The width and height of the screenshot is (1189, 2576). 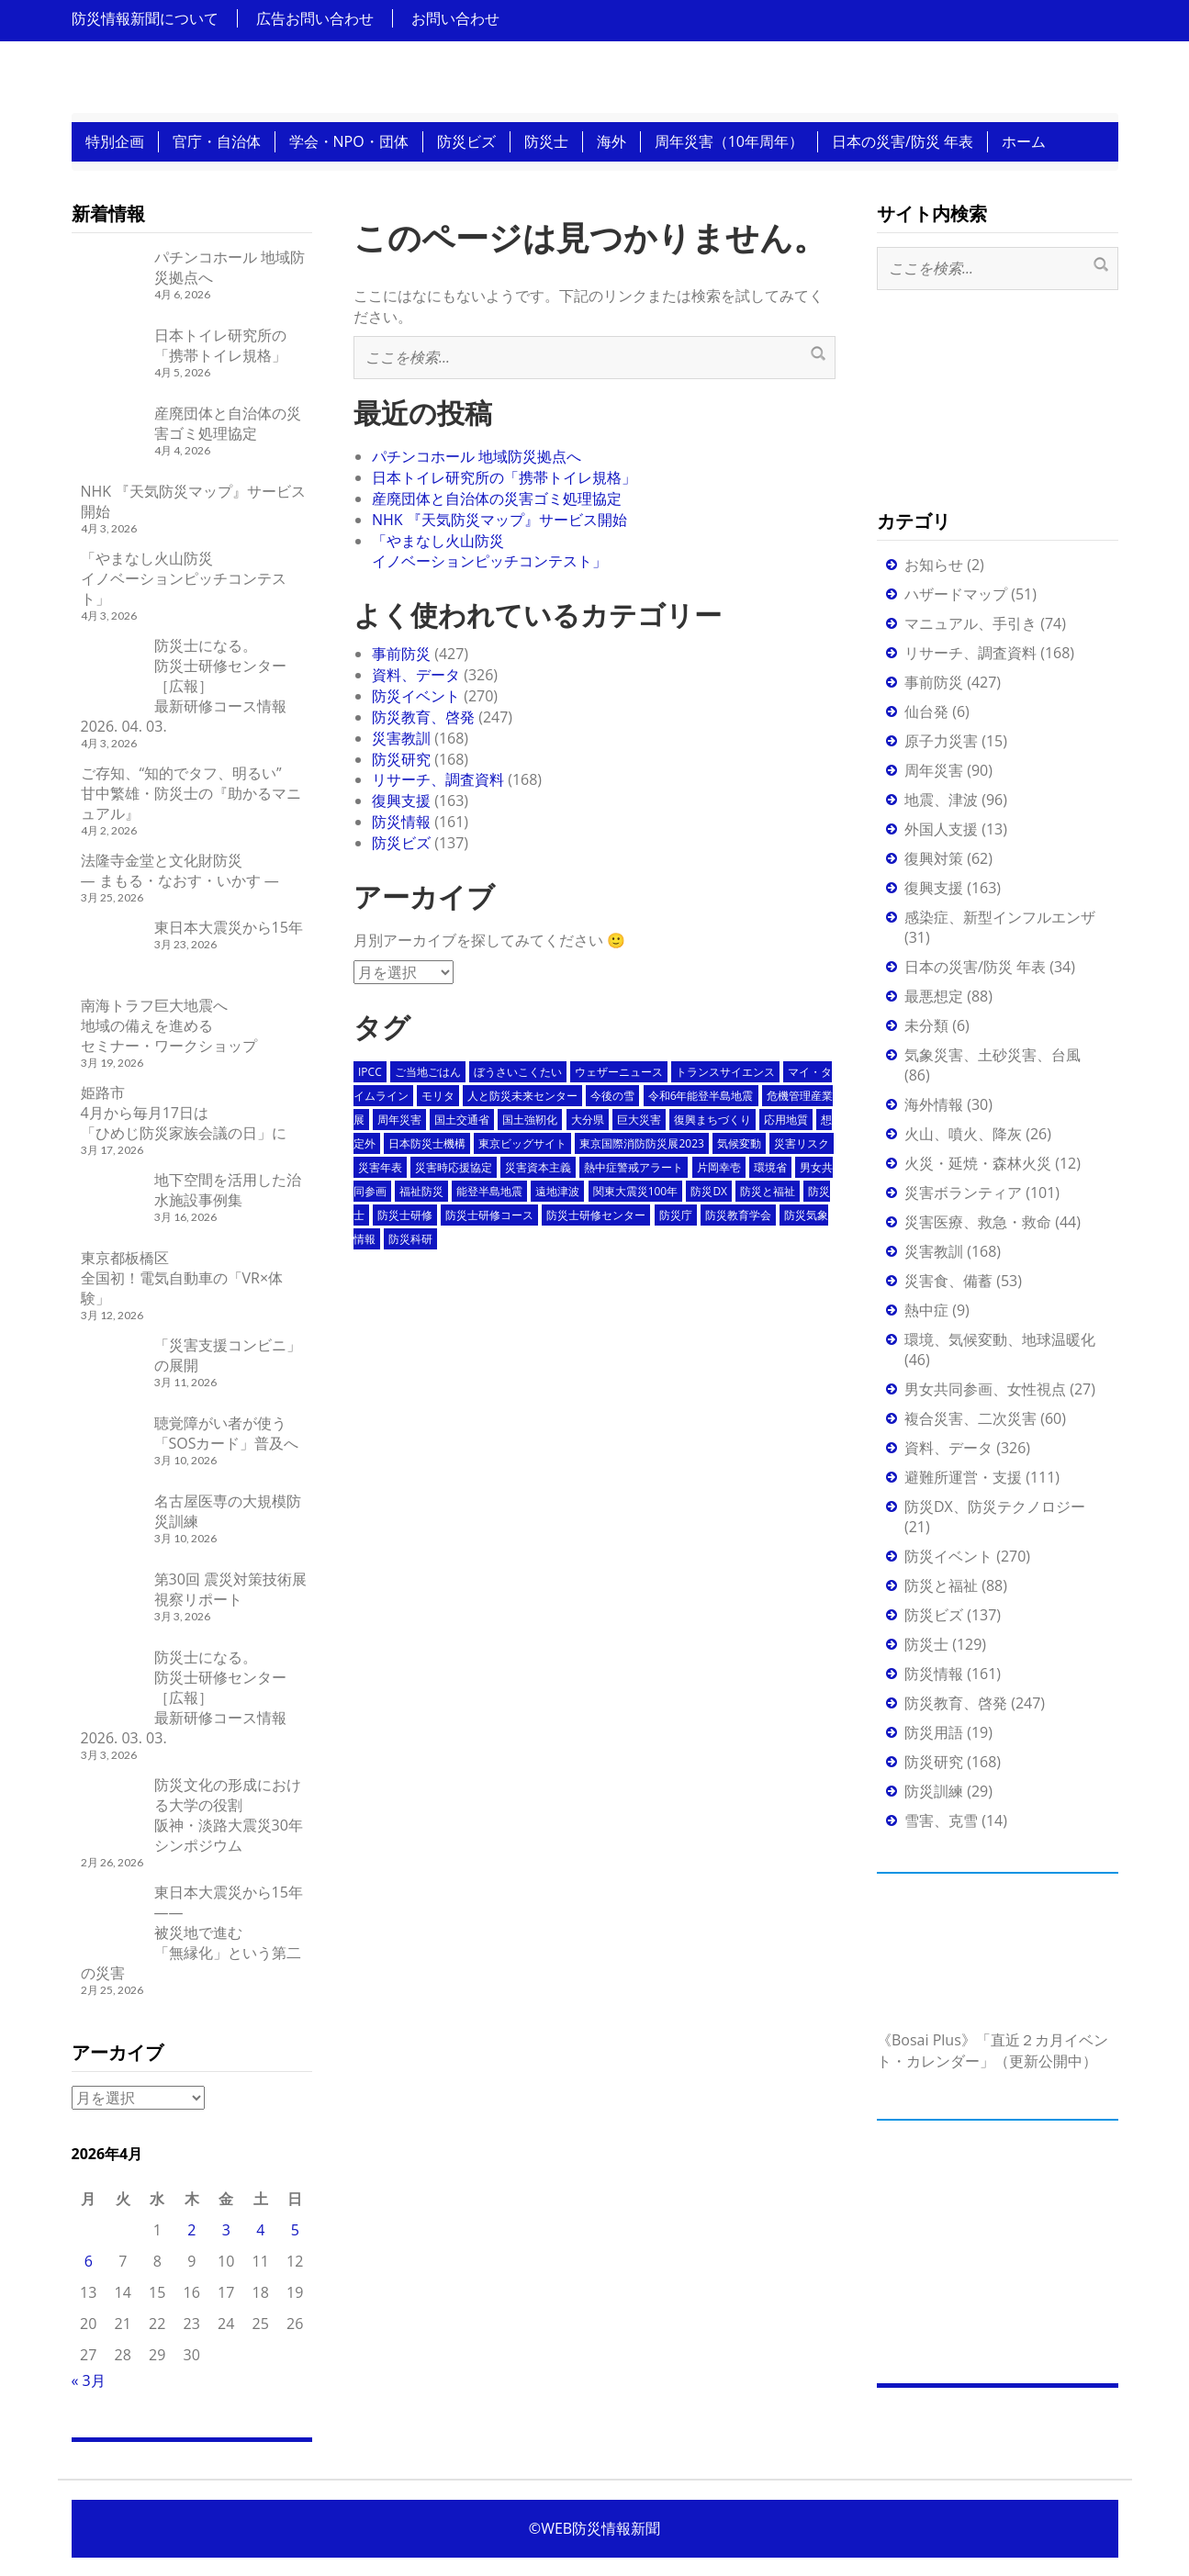 I want to click on 防災科研 [防災科研 (7個の項目)], so click(x=410, y=1239).